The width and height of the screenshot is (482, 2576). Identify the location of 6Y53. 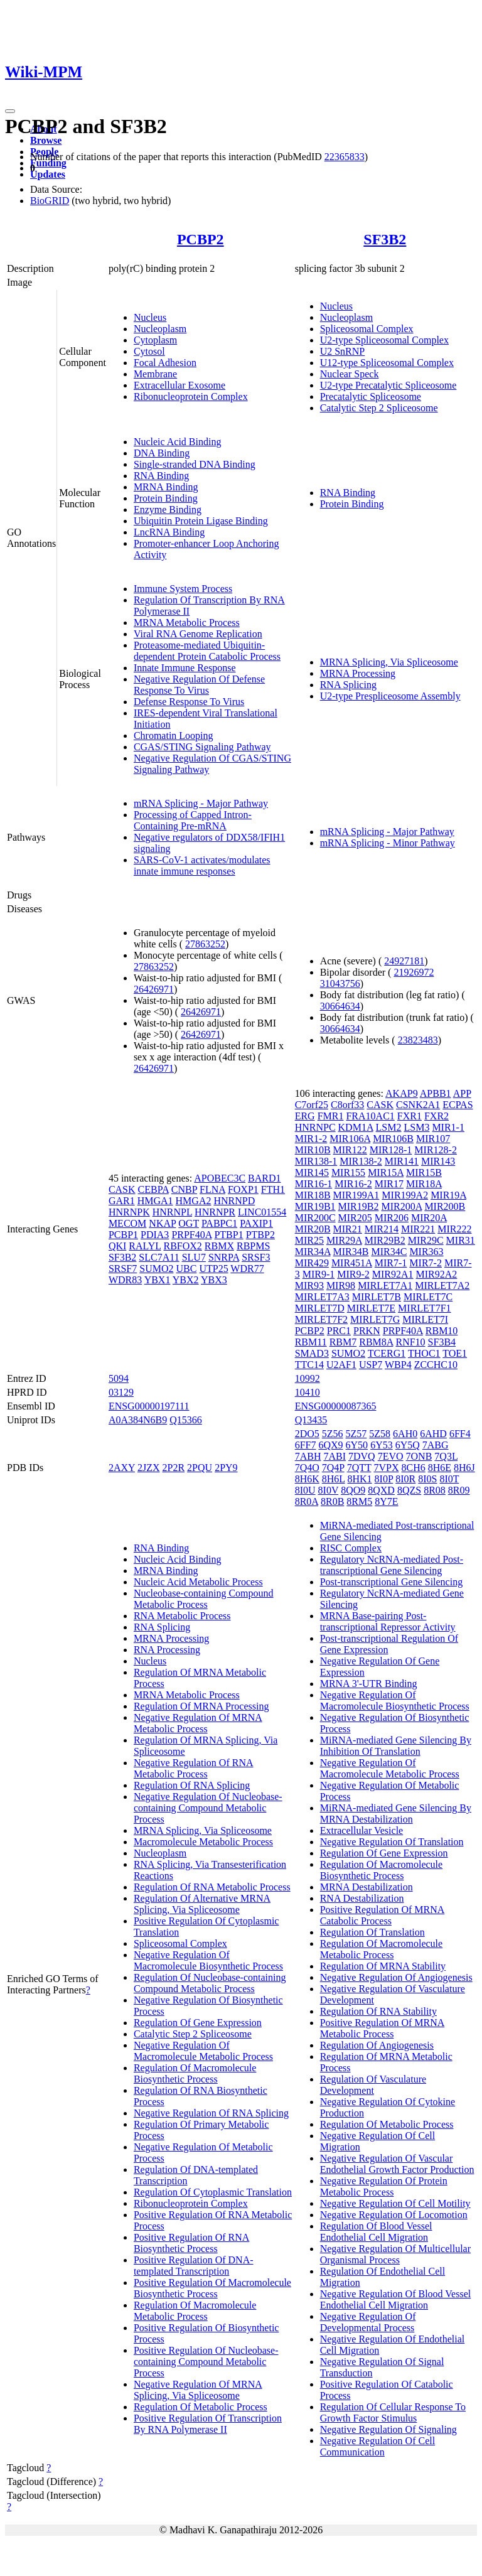
(381, 1445).